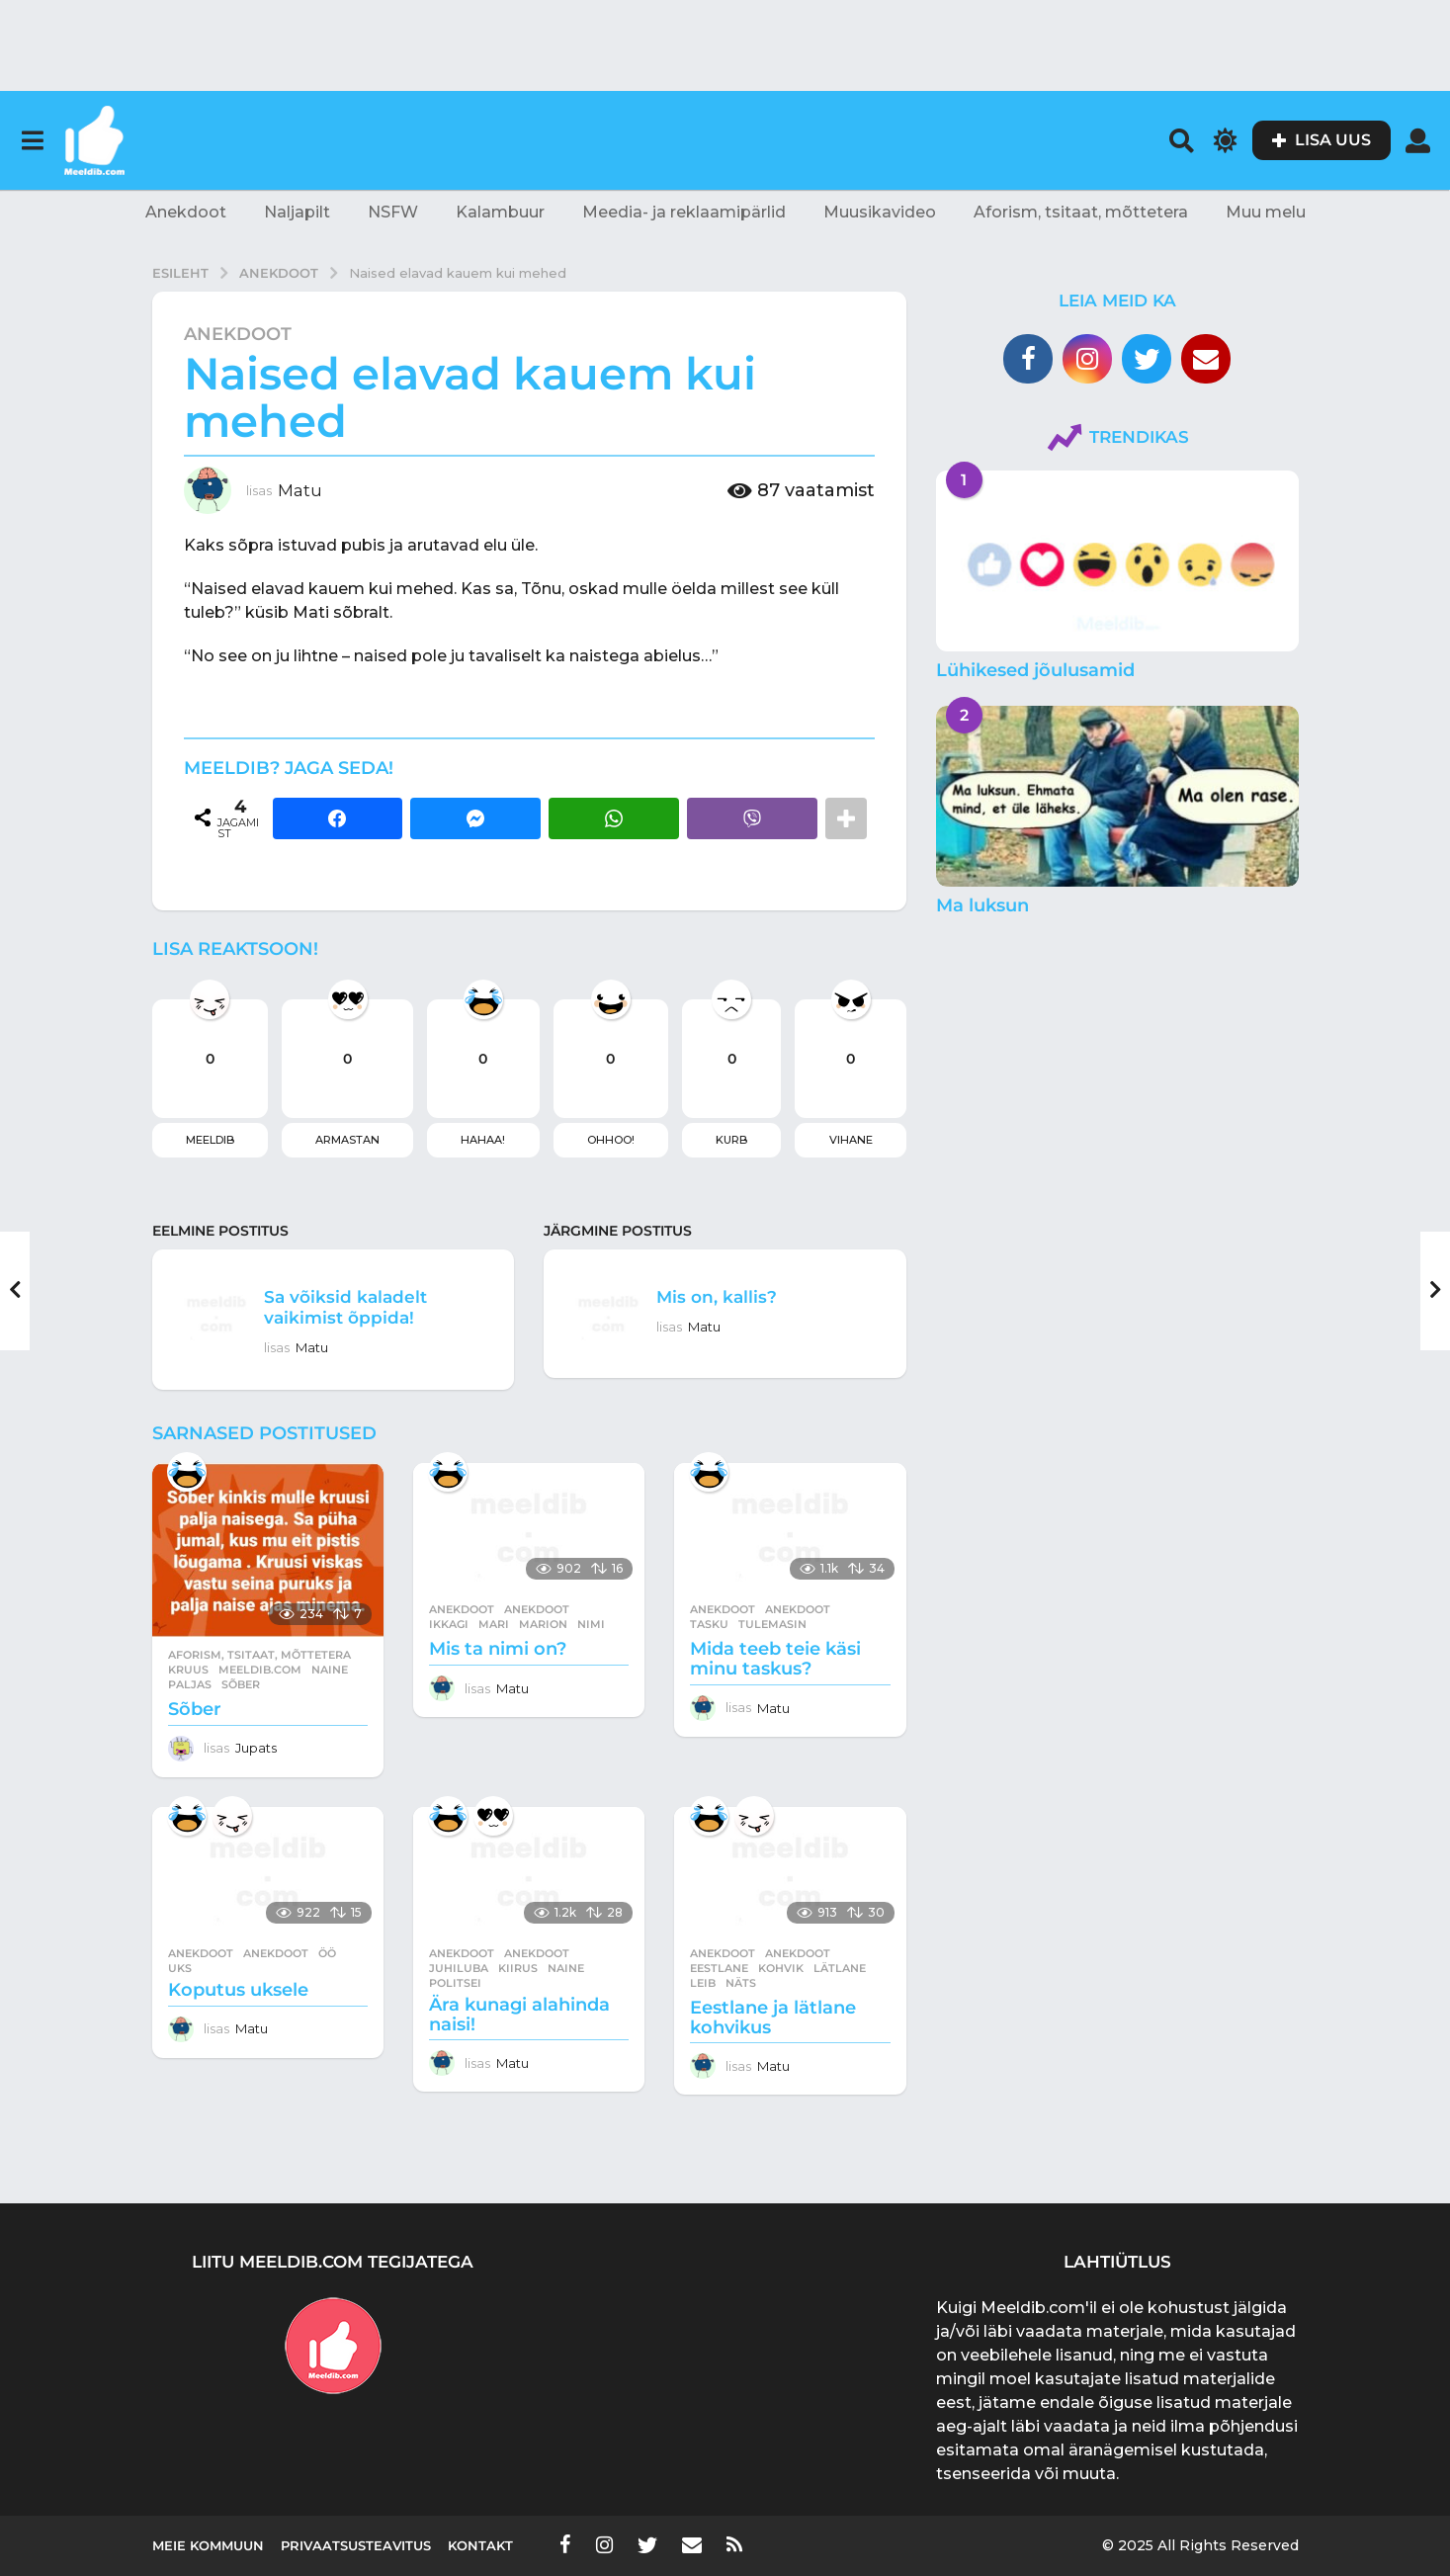  What do you see at coordinates (297, 212) in the screenshot?
I see `Naljapilt` at bounding box center [297, 212].